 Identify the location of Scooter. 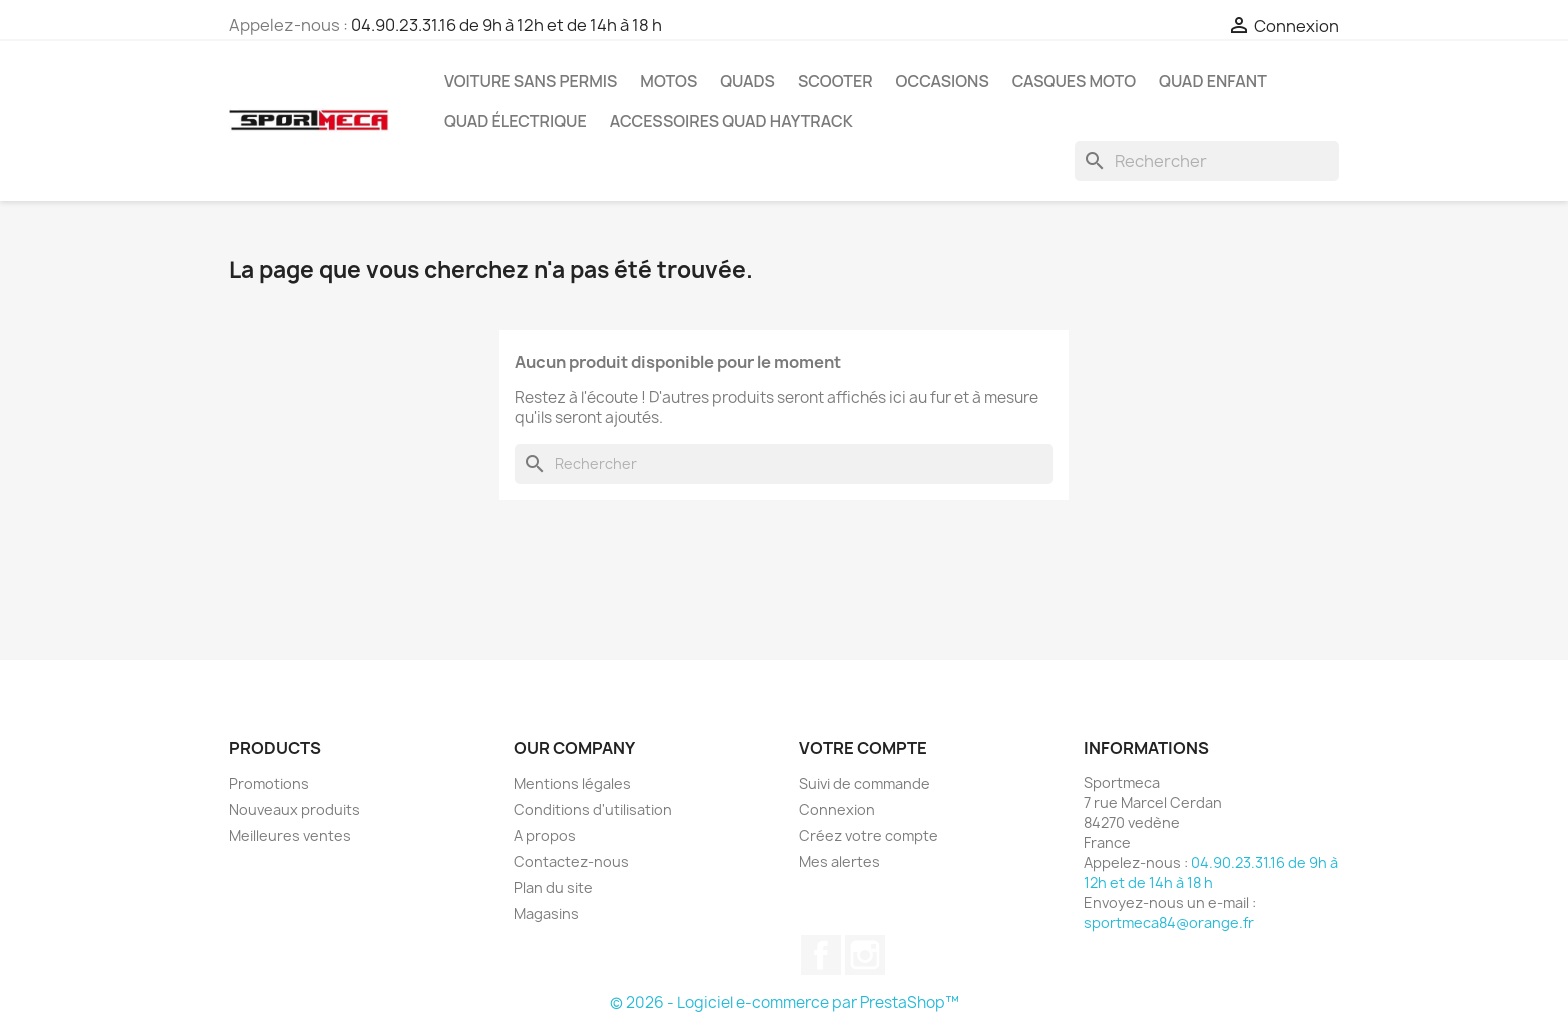
(835, 81).